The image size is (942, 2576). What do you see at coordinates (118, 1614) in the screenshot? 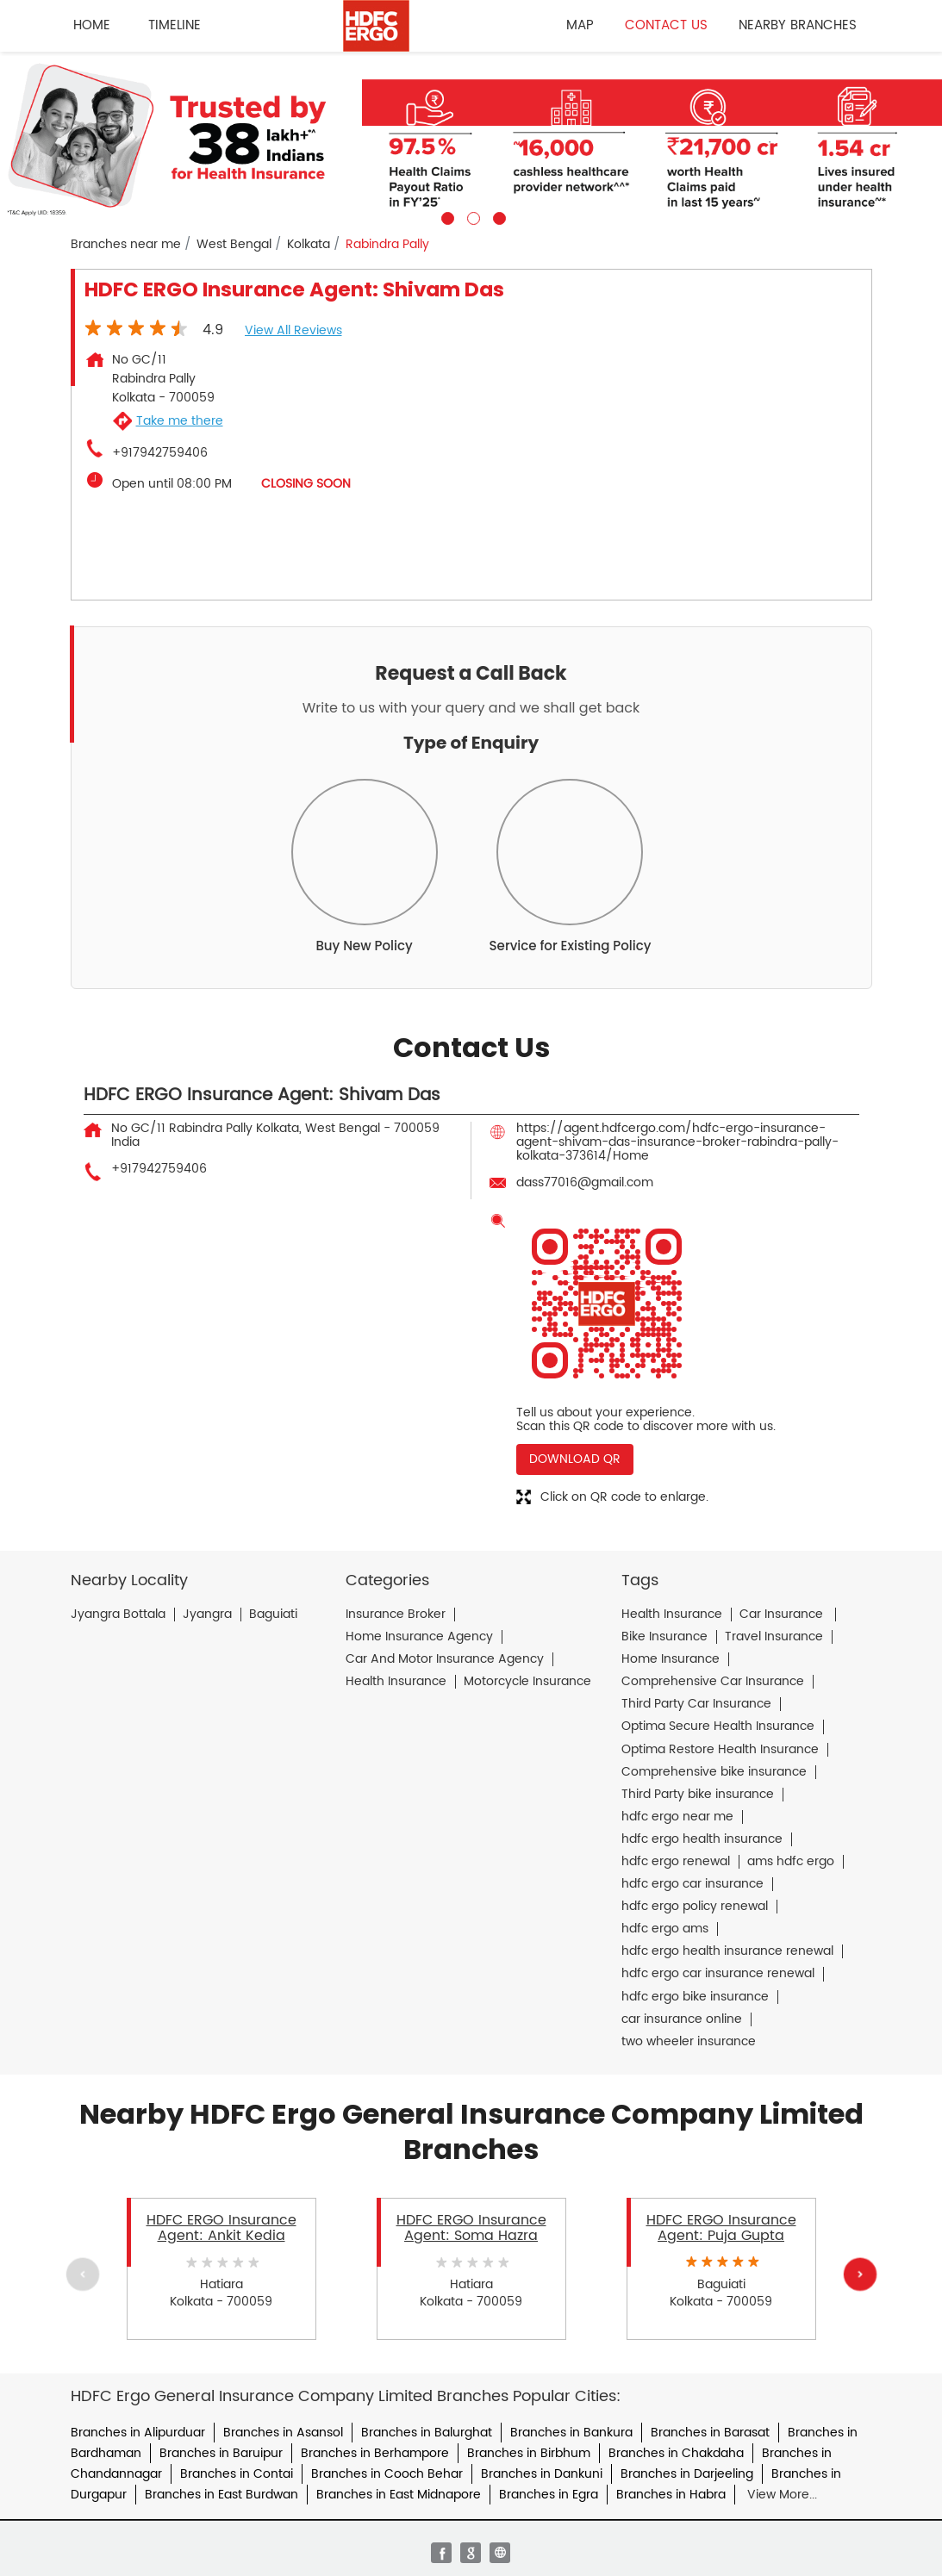
I see `Jyangra Bottala` at bounding box center [118, 1614].